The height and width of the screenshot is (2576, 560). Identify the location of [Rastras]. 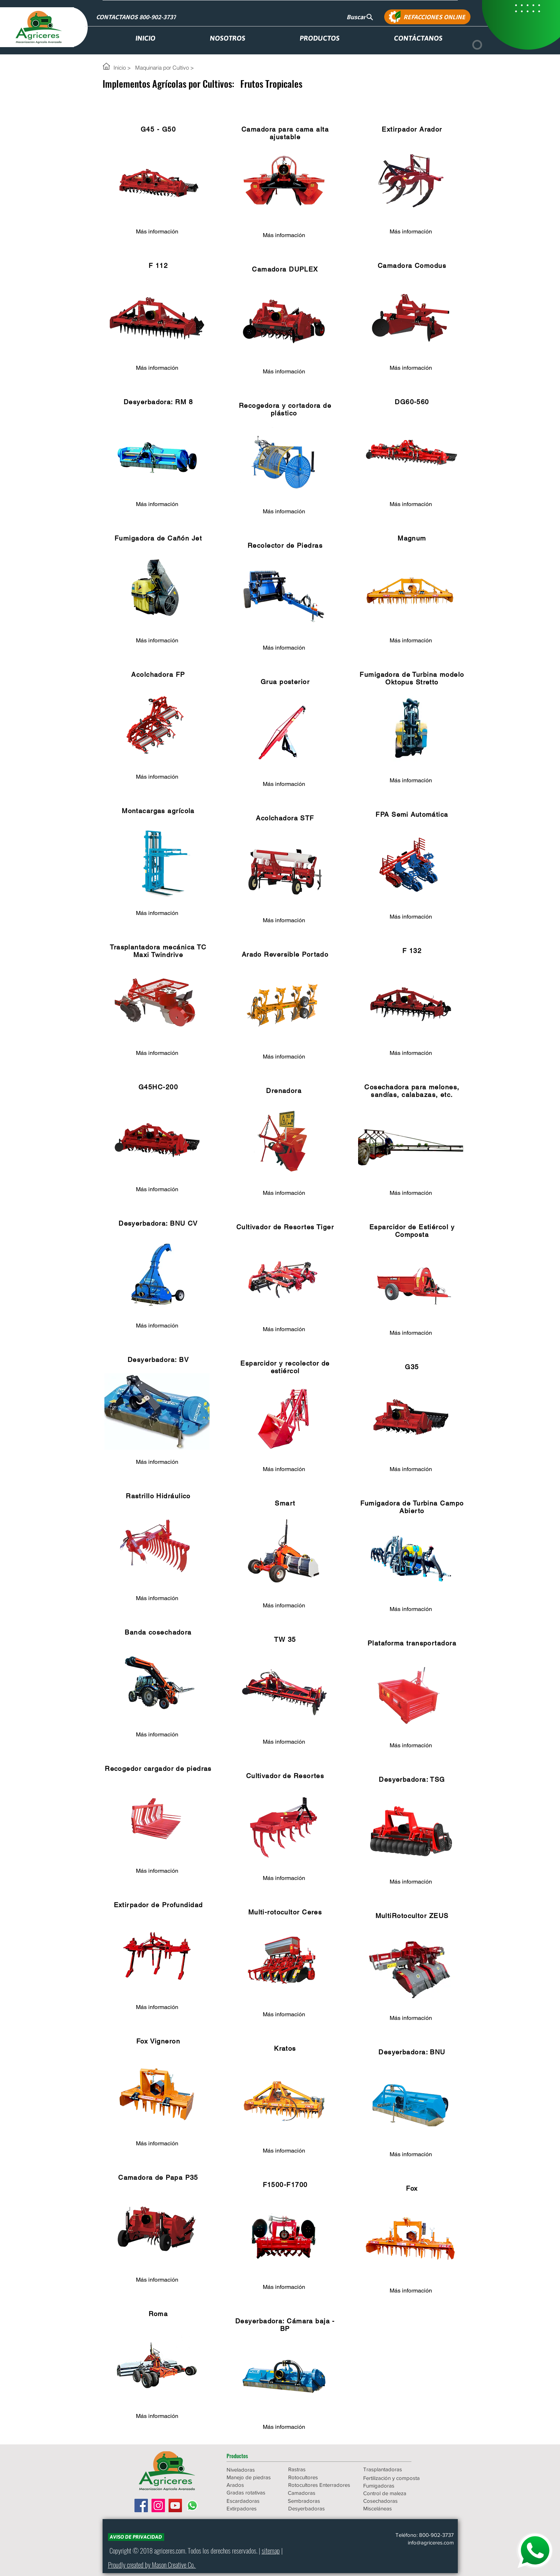
(314, 2469).